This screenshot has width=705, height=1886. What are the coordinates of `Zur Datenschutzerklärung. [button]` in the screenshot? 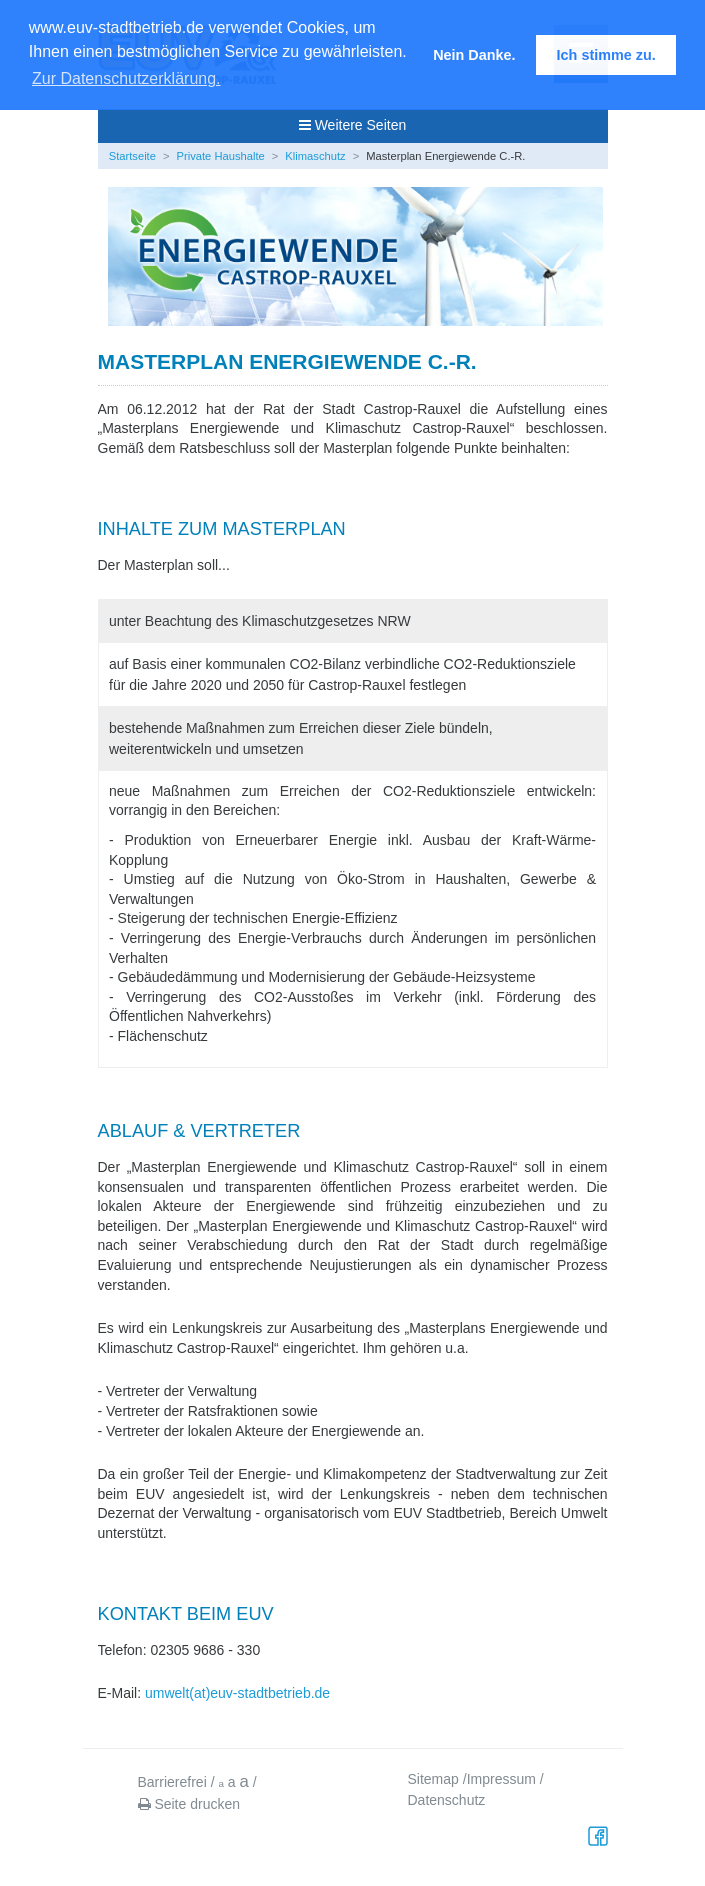 It's located at (126, 78).